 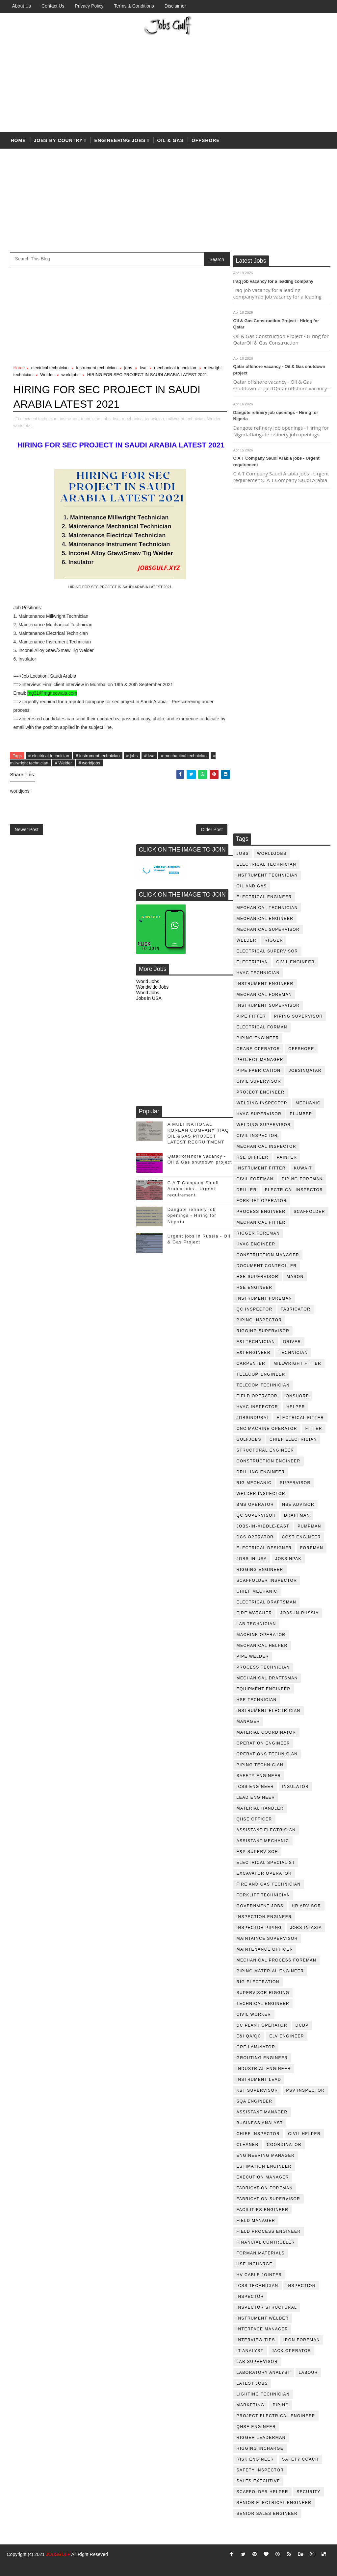 What do you see at coordinates (249, 1439) in the screenshot?
I see `GulfJobs` at bounding box center [249, 1439].